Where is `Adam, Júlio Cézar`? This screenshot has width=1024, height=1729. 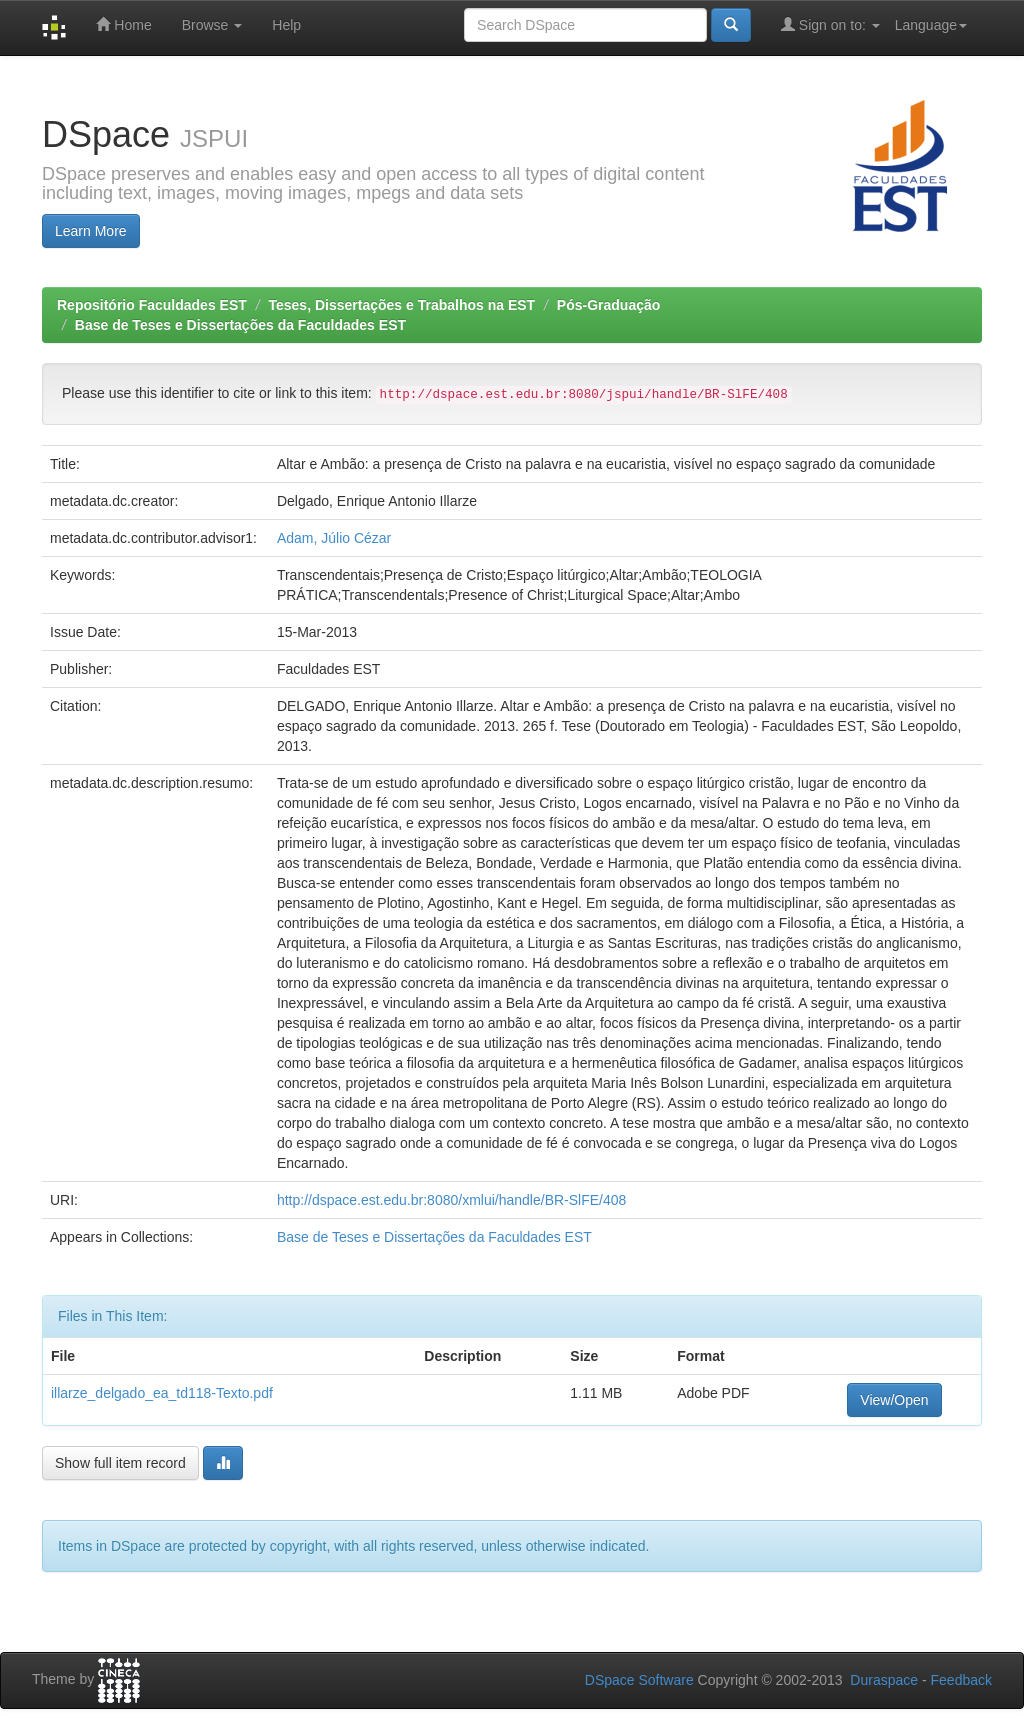
Adam, Júlio Cézar is located at coordinates (334, 538).